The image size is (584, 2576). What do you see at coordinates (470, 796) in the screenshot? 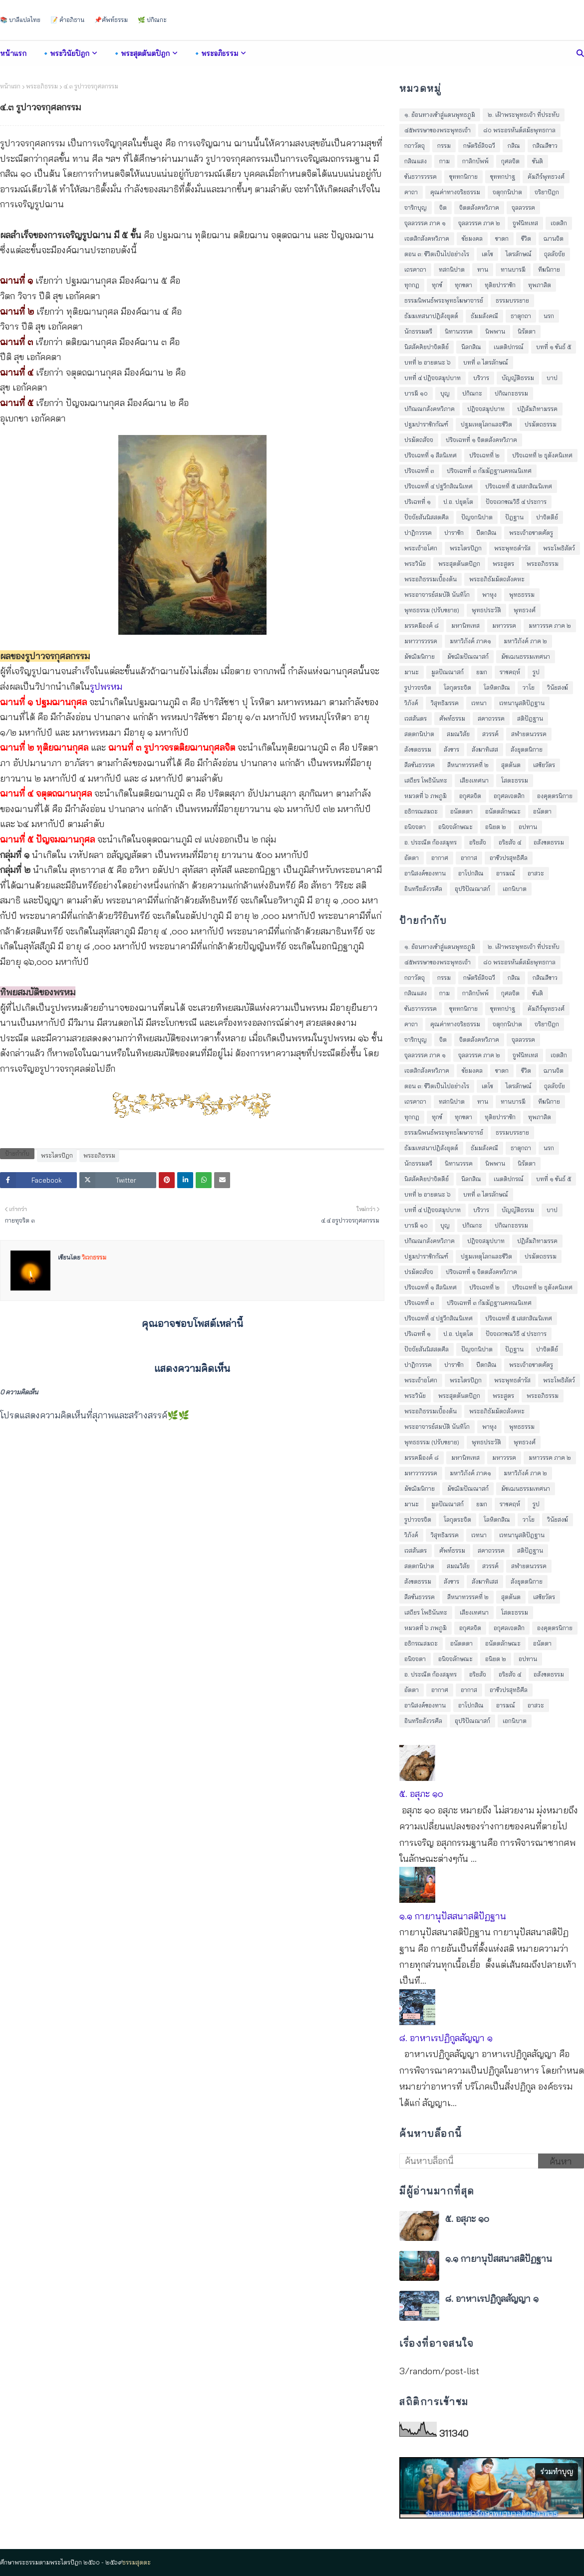
I see `อกุศลจิต` at bounding box center [470, 796].